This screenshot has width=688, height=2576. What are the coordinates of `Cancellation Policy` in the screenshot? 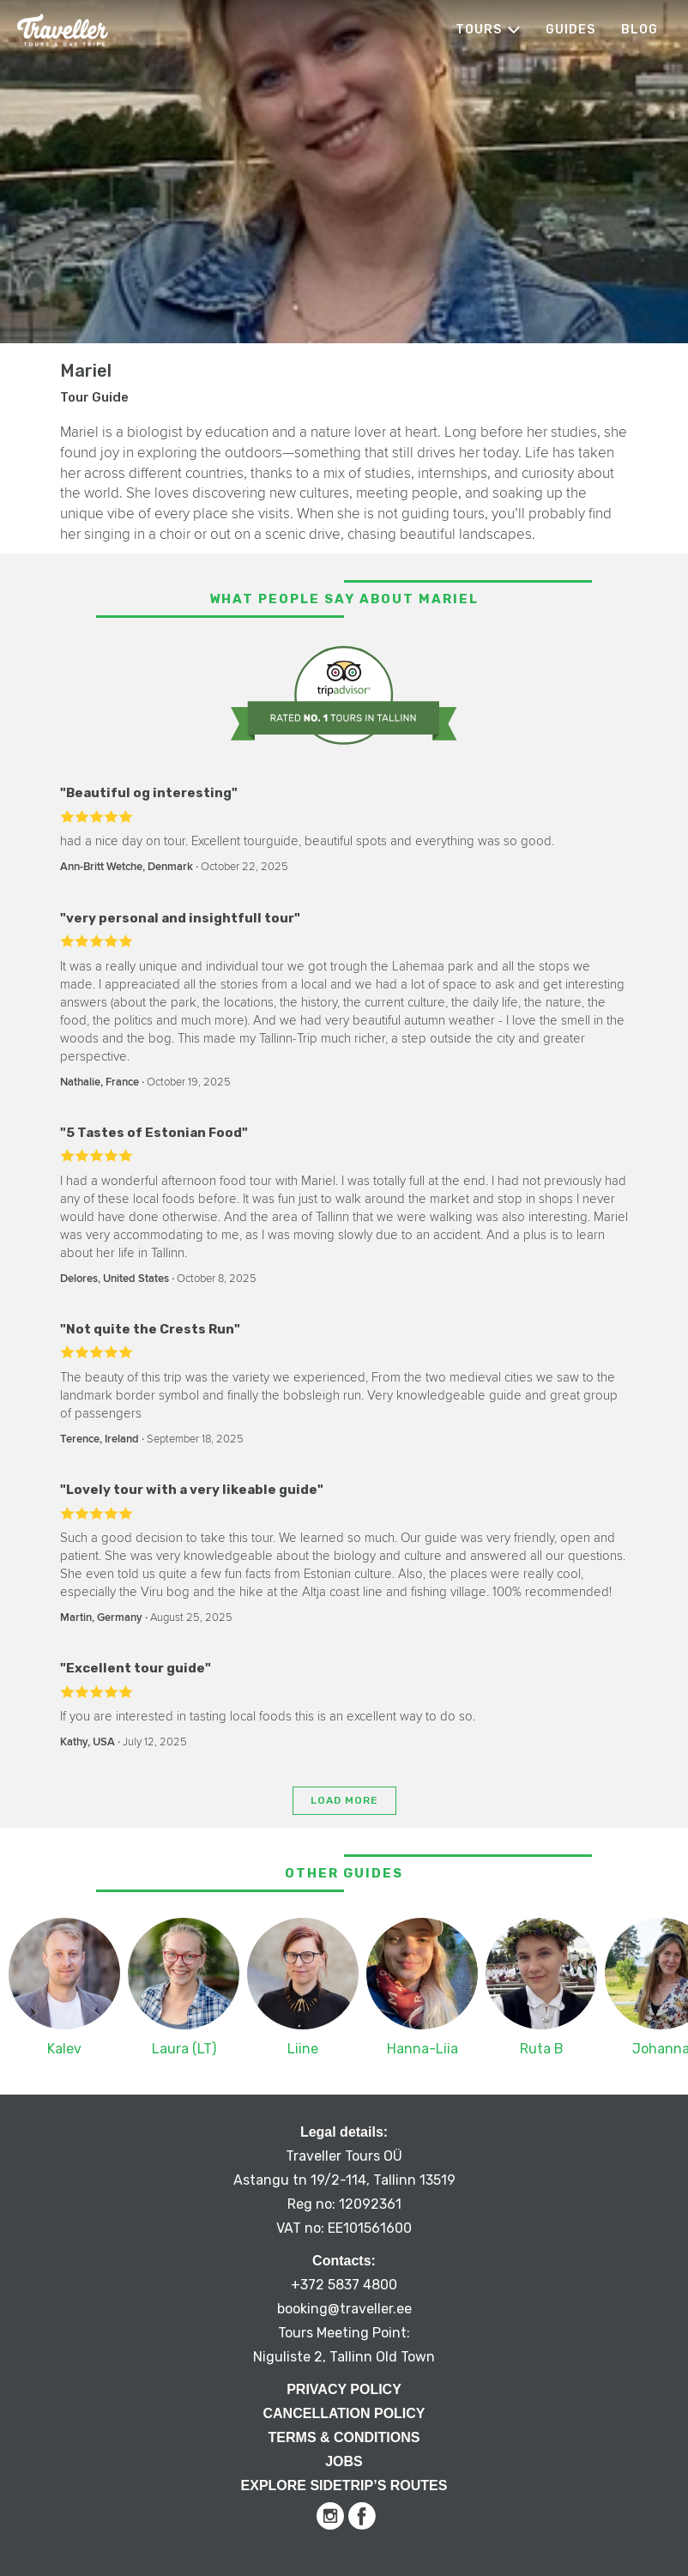 It's located at (344, 2413).